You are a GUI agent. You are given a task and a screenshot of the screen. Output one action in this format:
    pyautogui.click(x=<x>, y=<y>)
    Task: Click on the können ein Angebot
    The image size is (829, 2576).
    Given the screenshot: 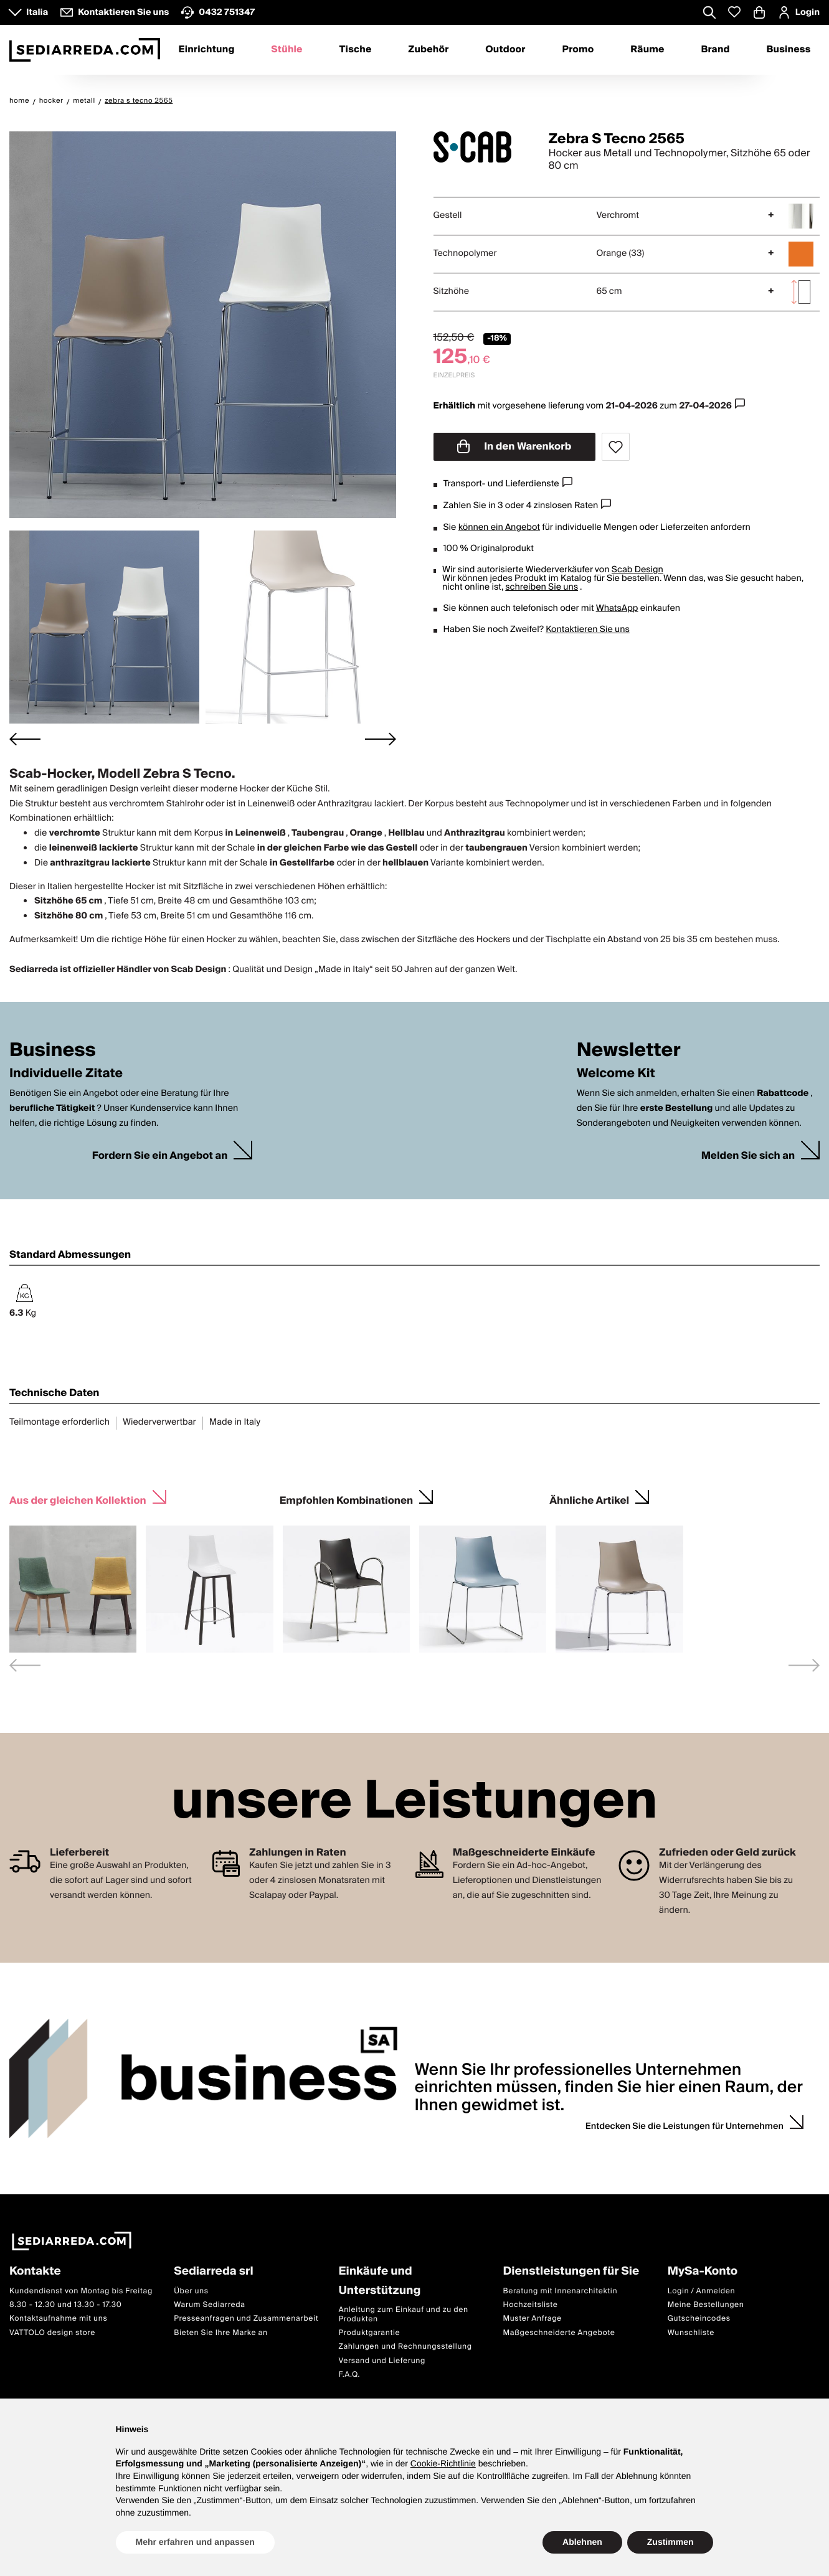 What is the action you would take?
    pyautogui.click(x=499, y=527)
    